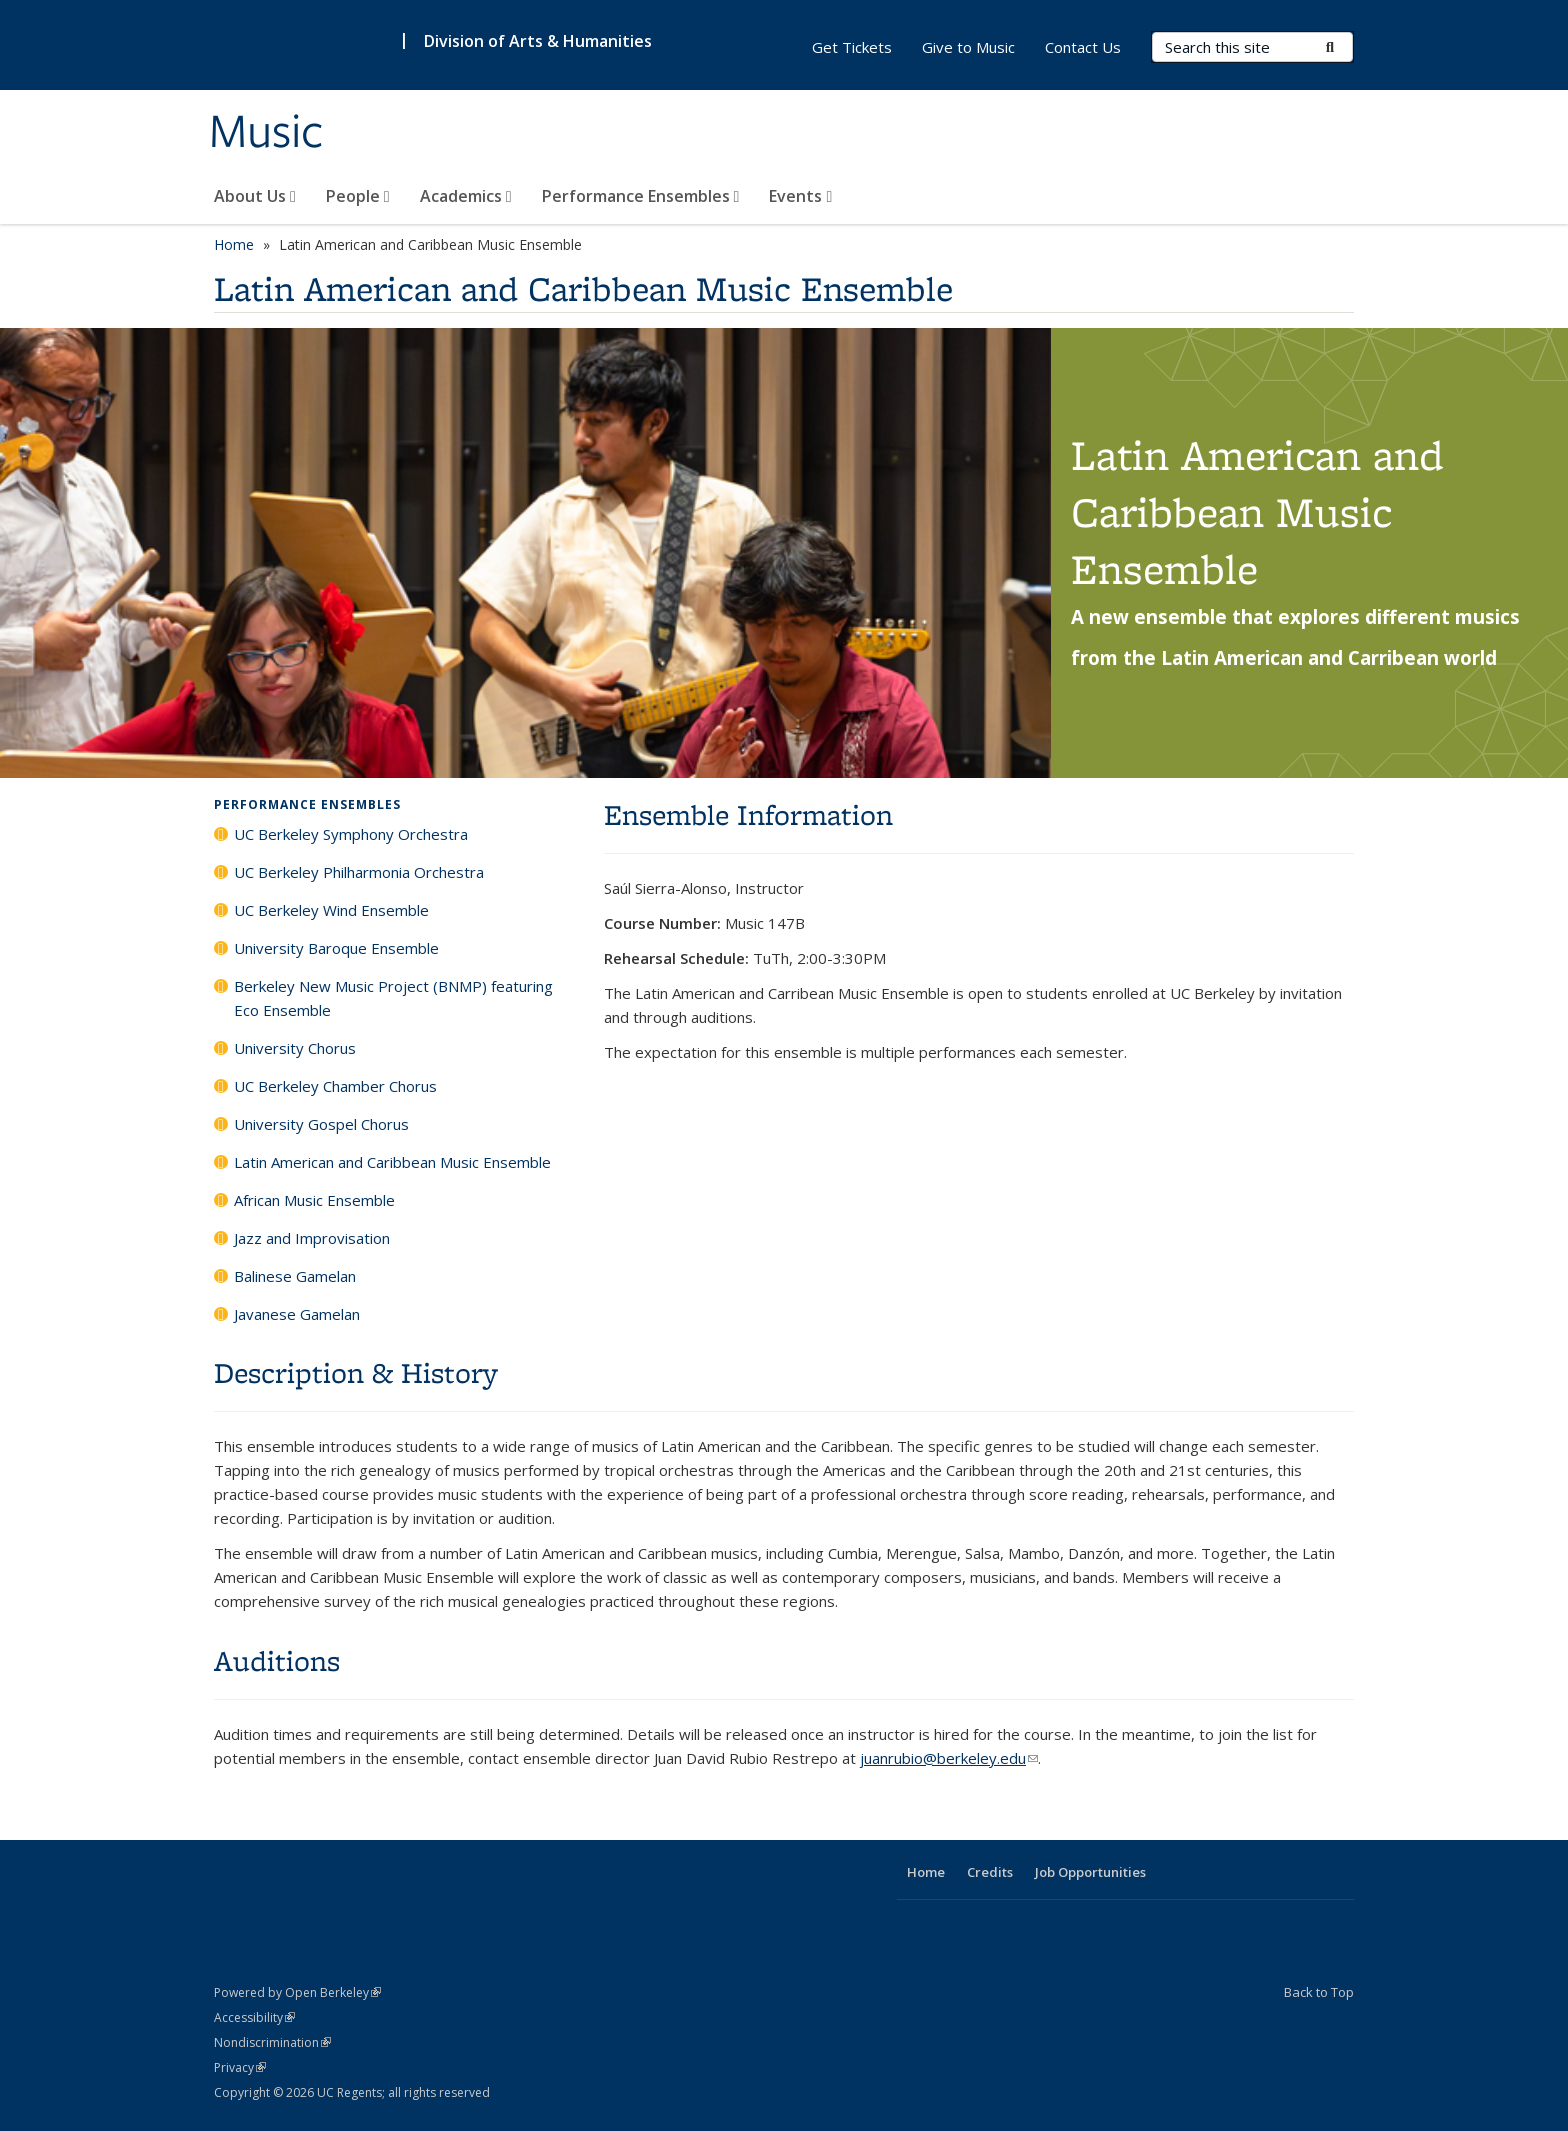  Describe the element at coordinates (297, 1314) in the screenshot. I see `Javanese Gamelan` at that location.